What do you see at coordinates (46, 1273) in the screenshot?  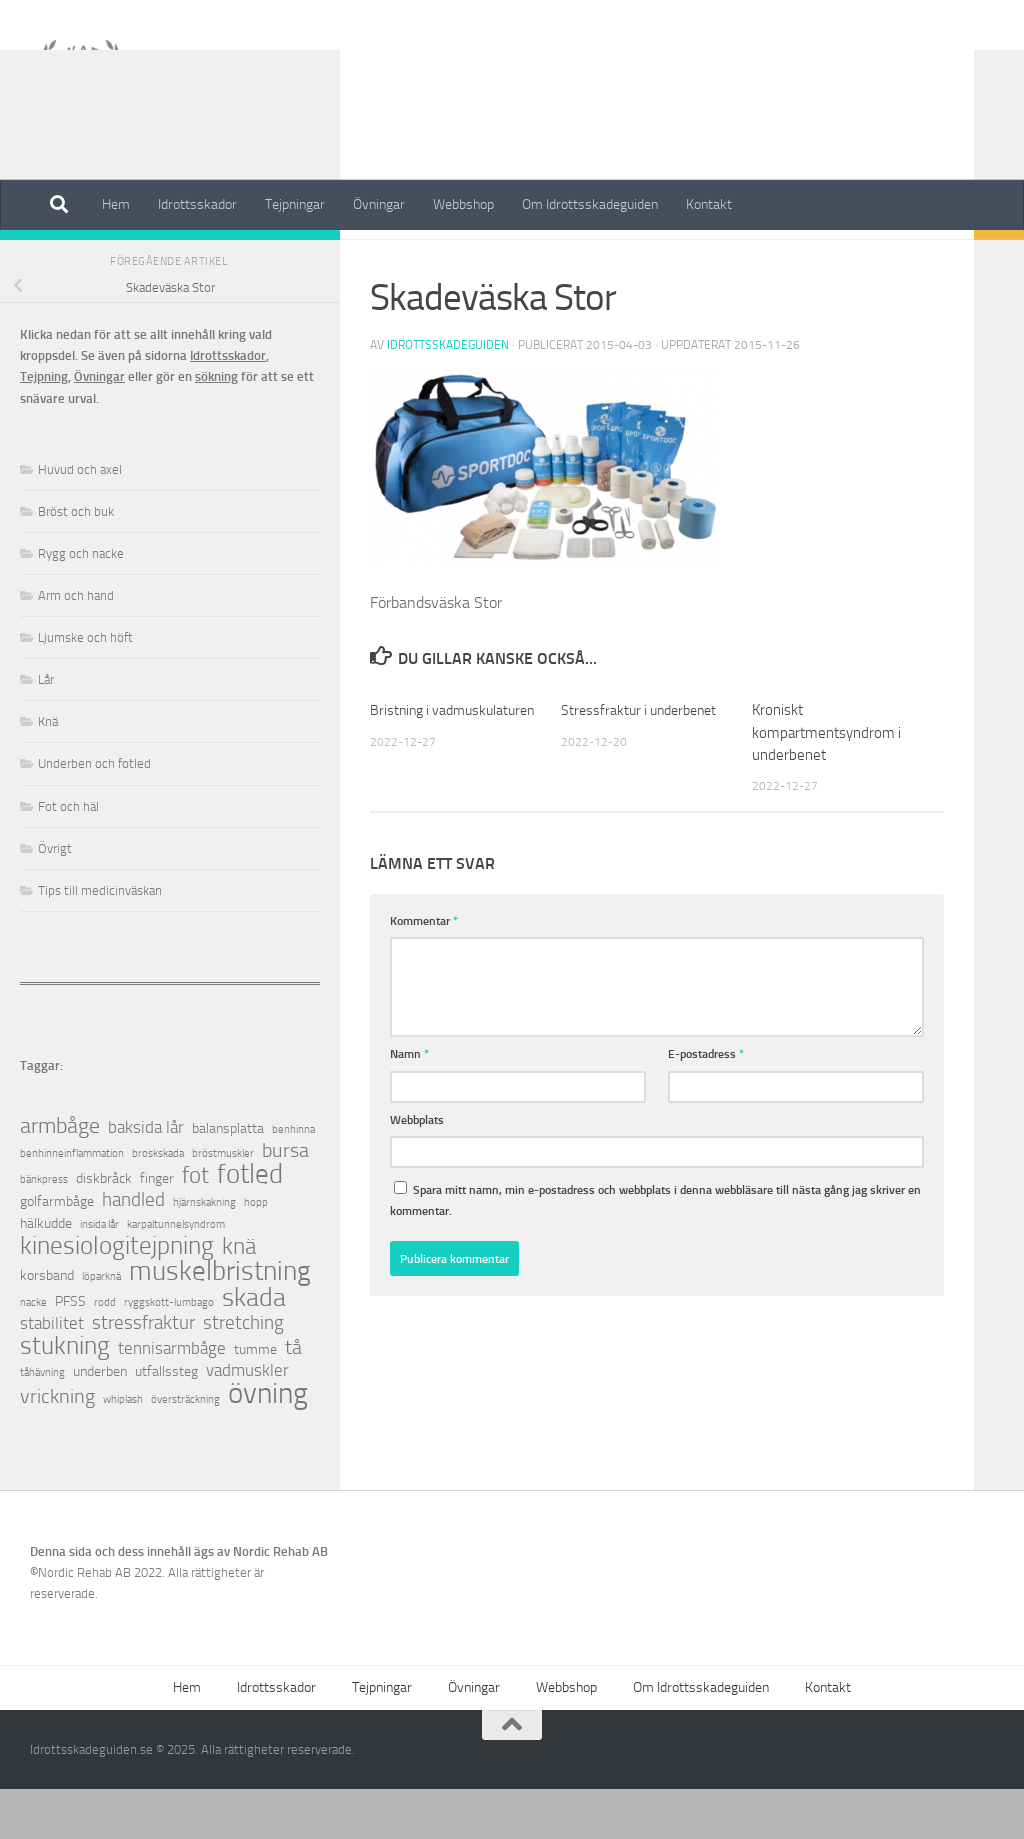 I see `hälkudde [hälkudde (2 objekt)]` at bounding box center [46, 1273].